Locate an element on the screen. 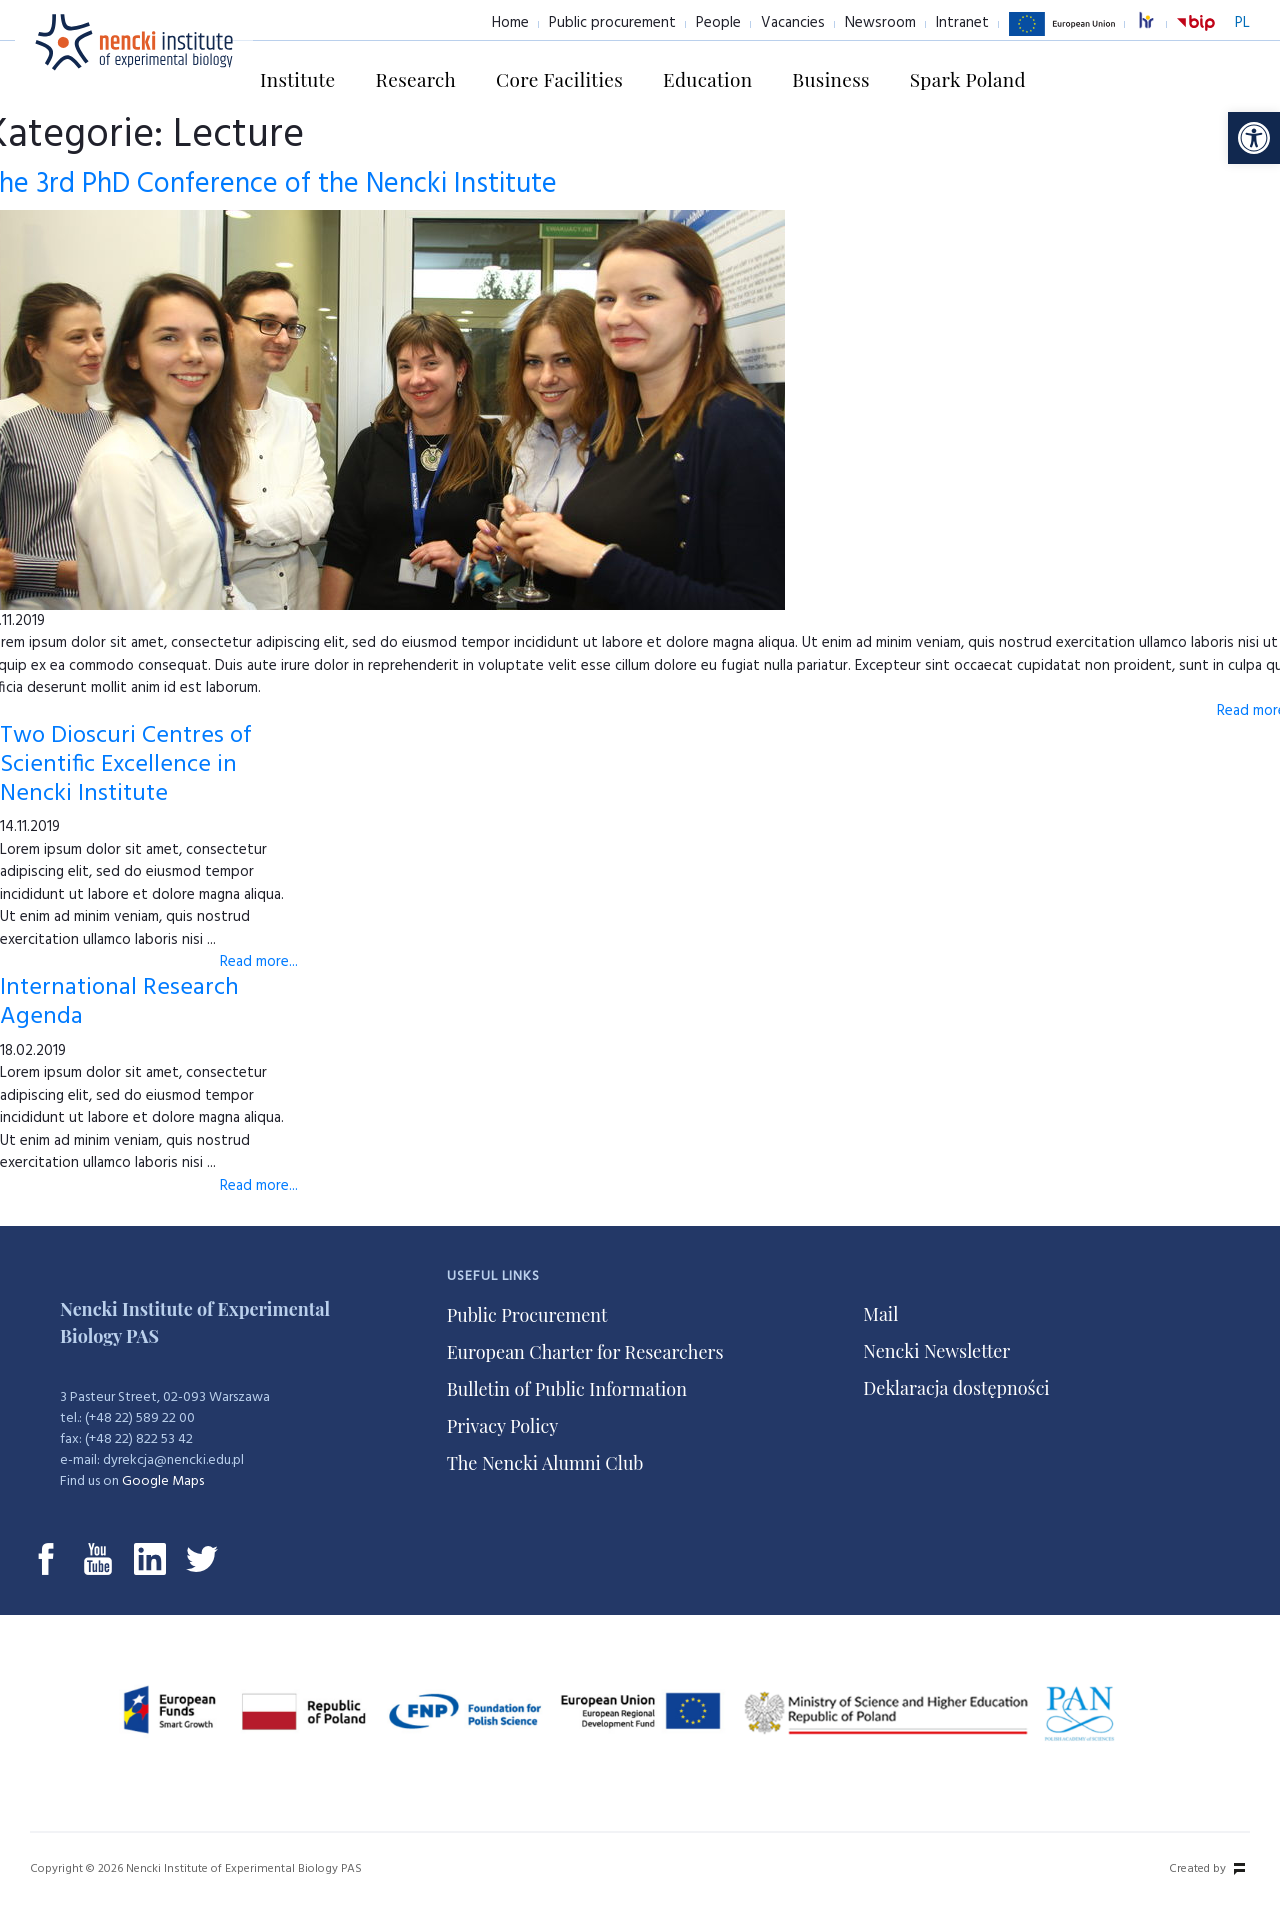  Bulletin of Public Information is located at coordinates (567, 1389).